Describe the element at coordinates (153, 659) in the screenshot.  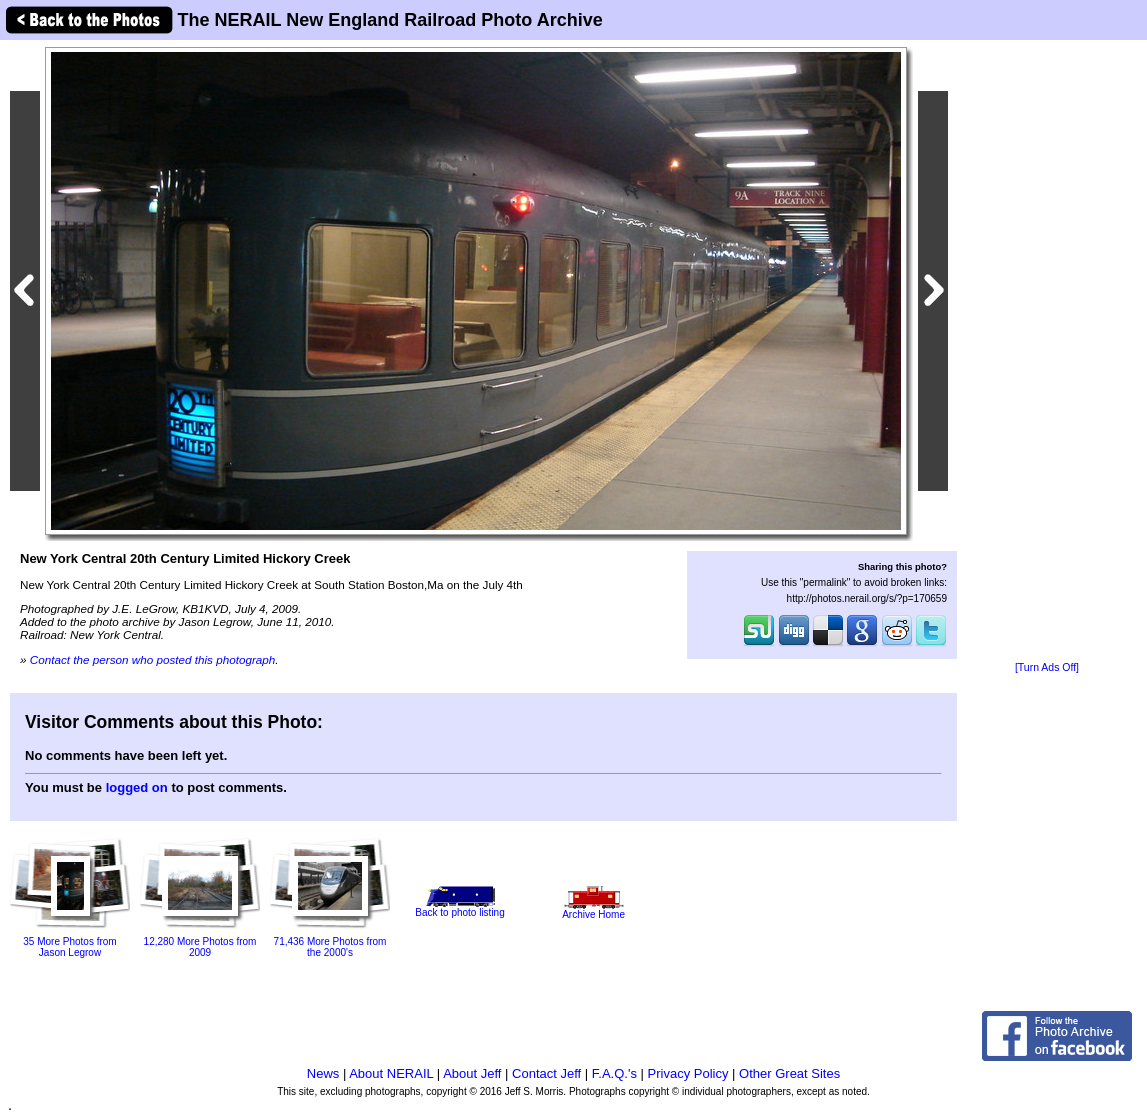
I see `Contact the person who posted this photograph` at that location.